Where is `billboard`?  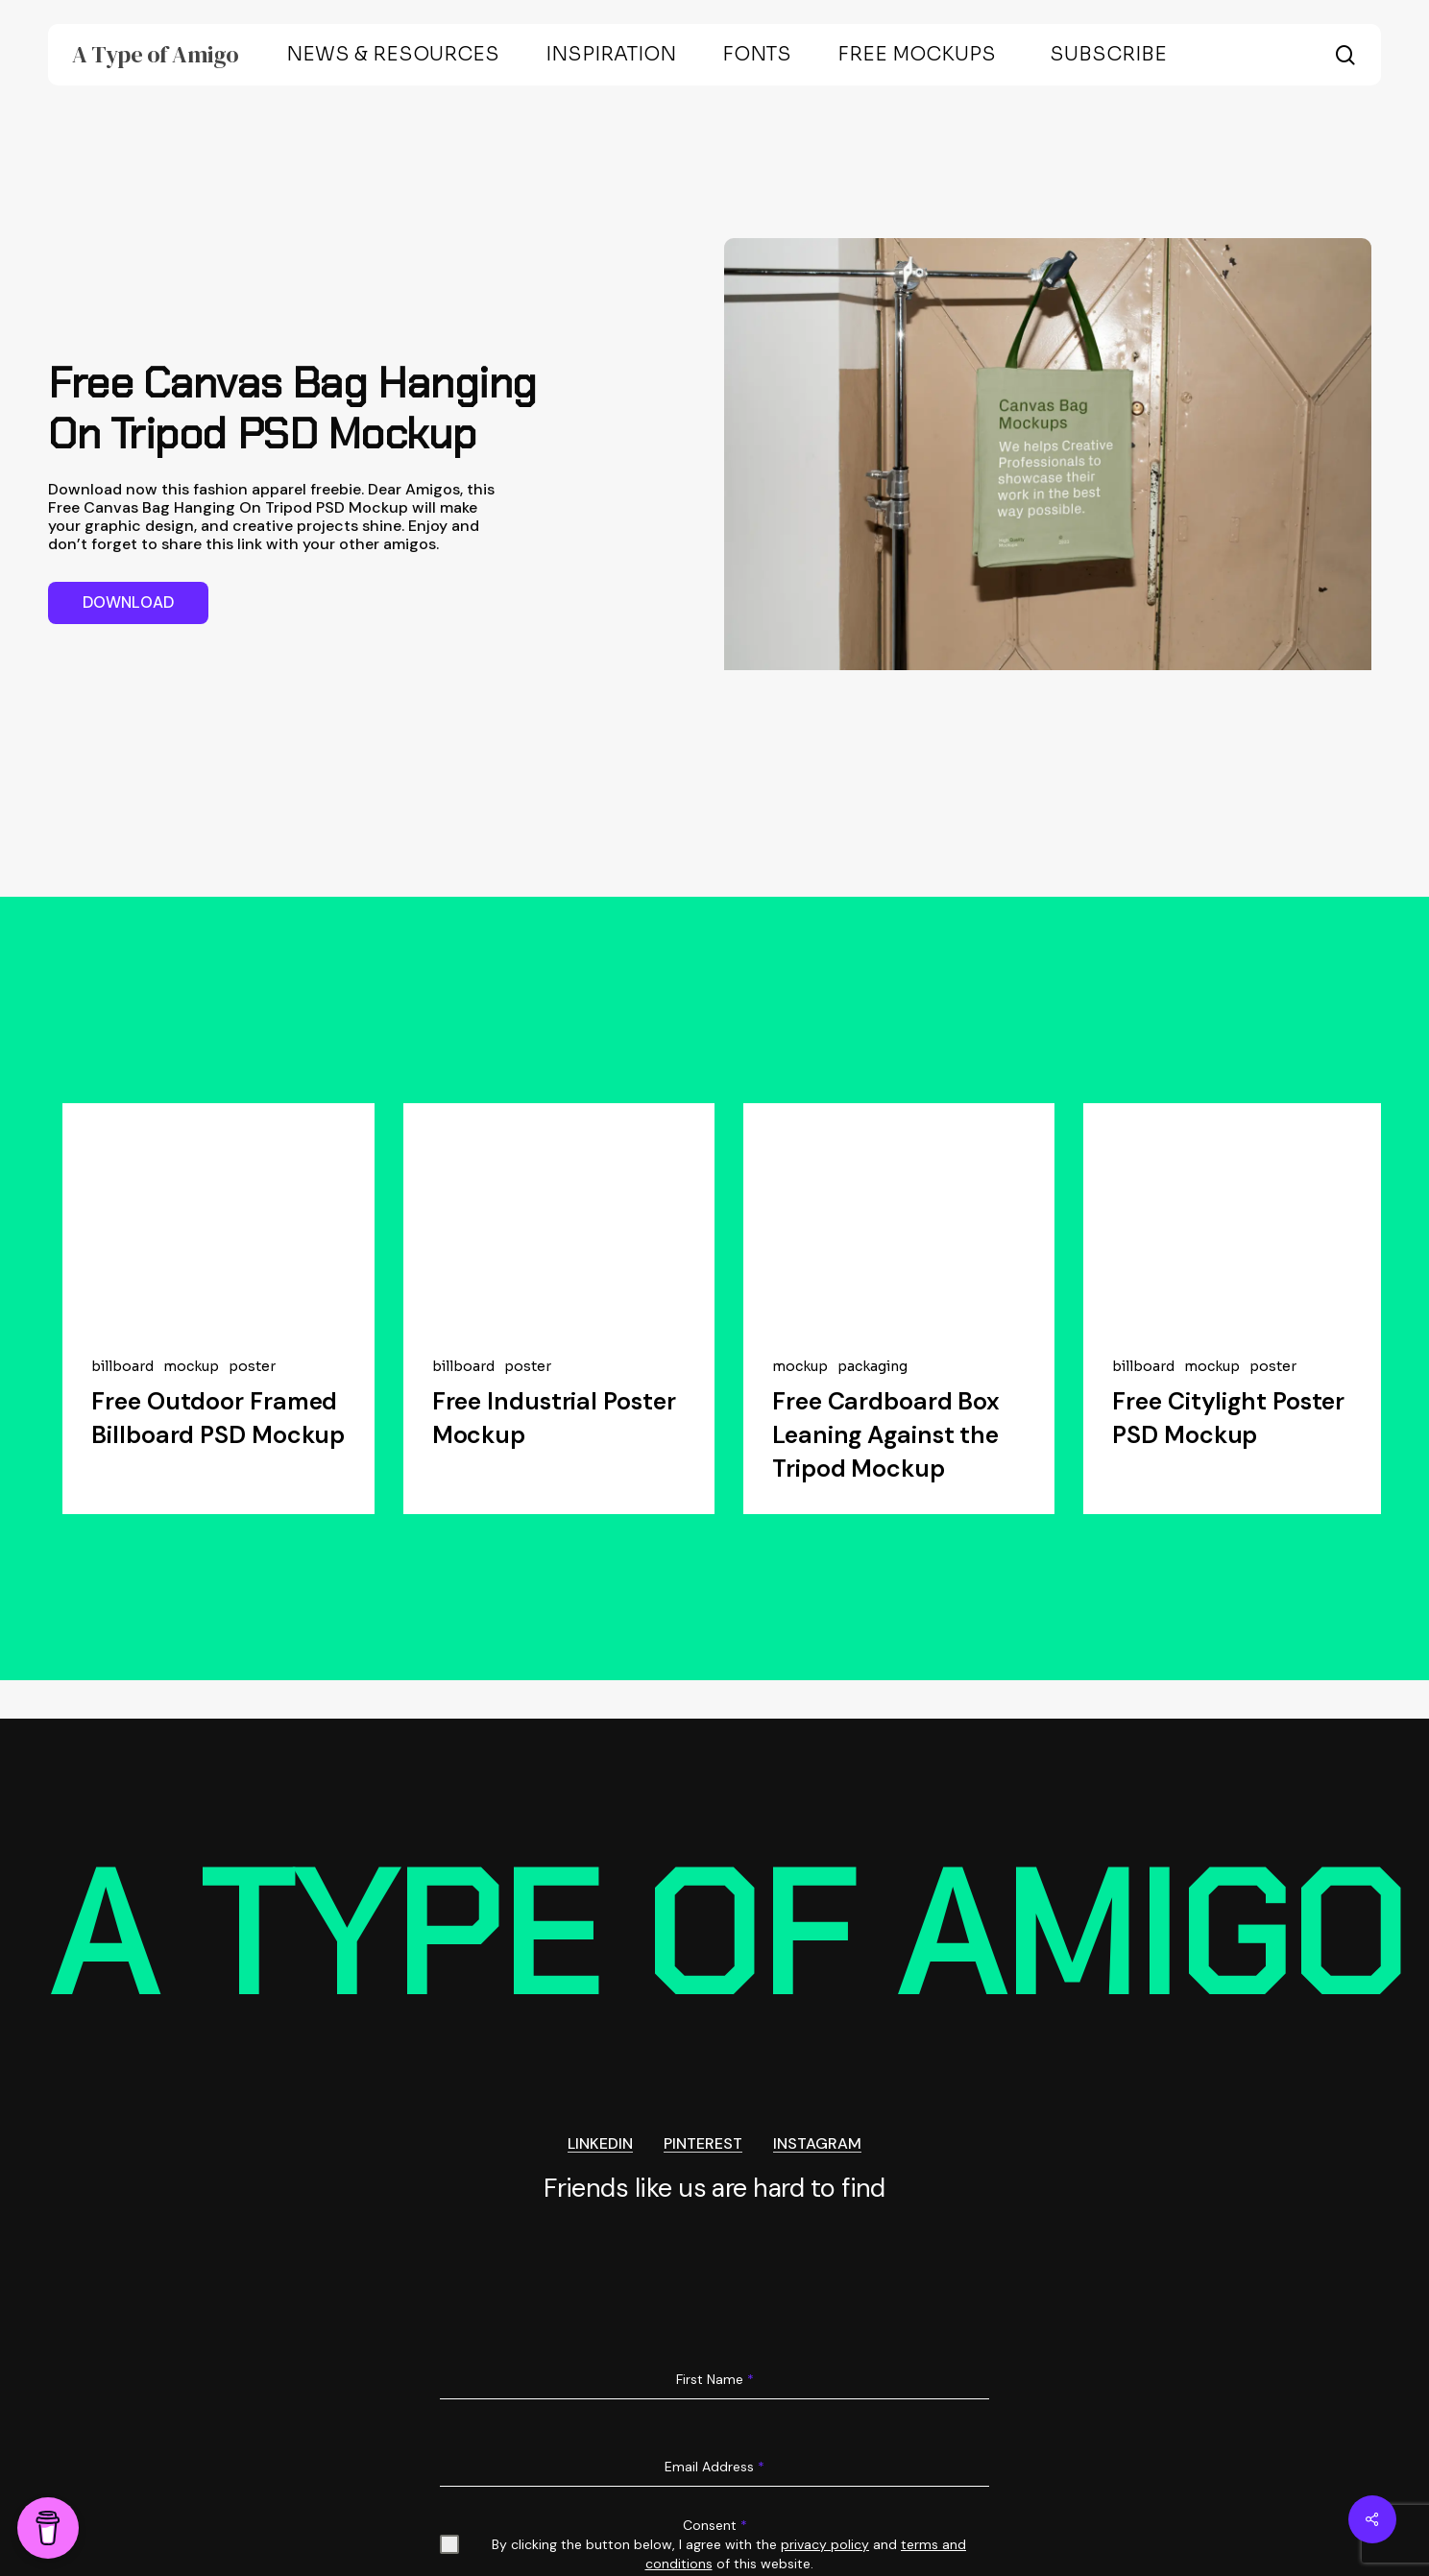
billboard is located at coordinates (122, 1367).